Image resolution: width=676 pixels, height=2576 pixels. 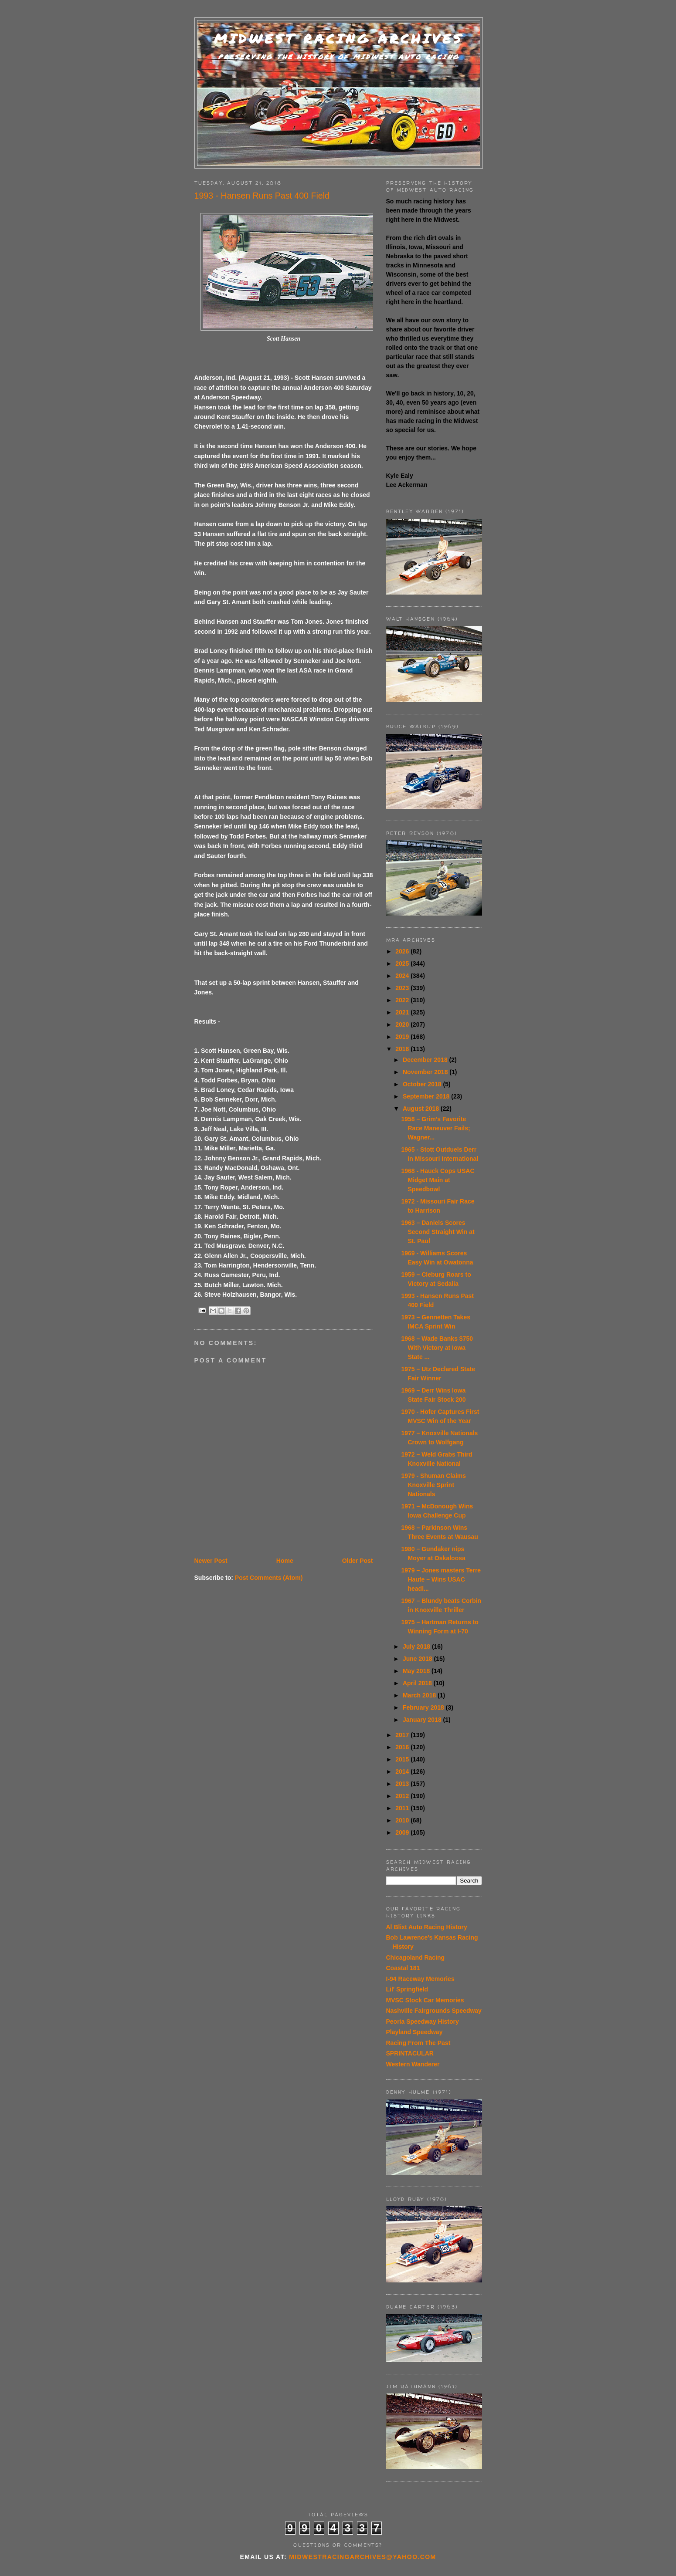 What do you see at coordinates (403, 1820) in the screenshot?
I see `2010` at bounding box center [403, 1820].